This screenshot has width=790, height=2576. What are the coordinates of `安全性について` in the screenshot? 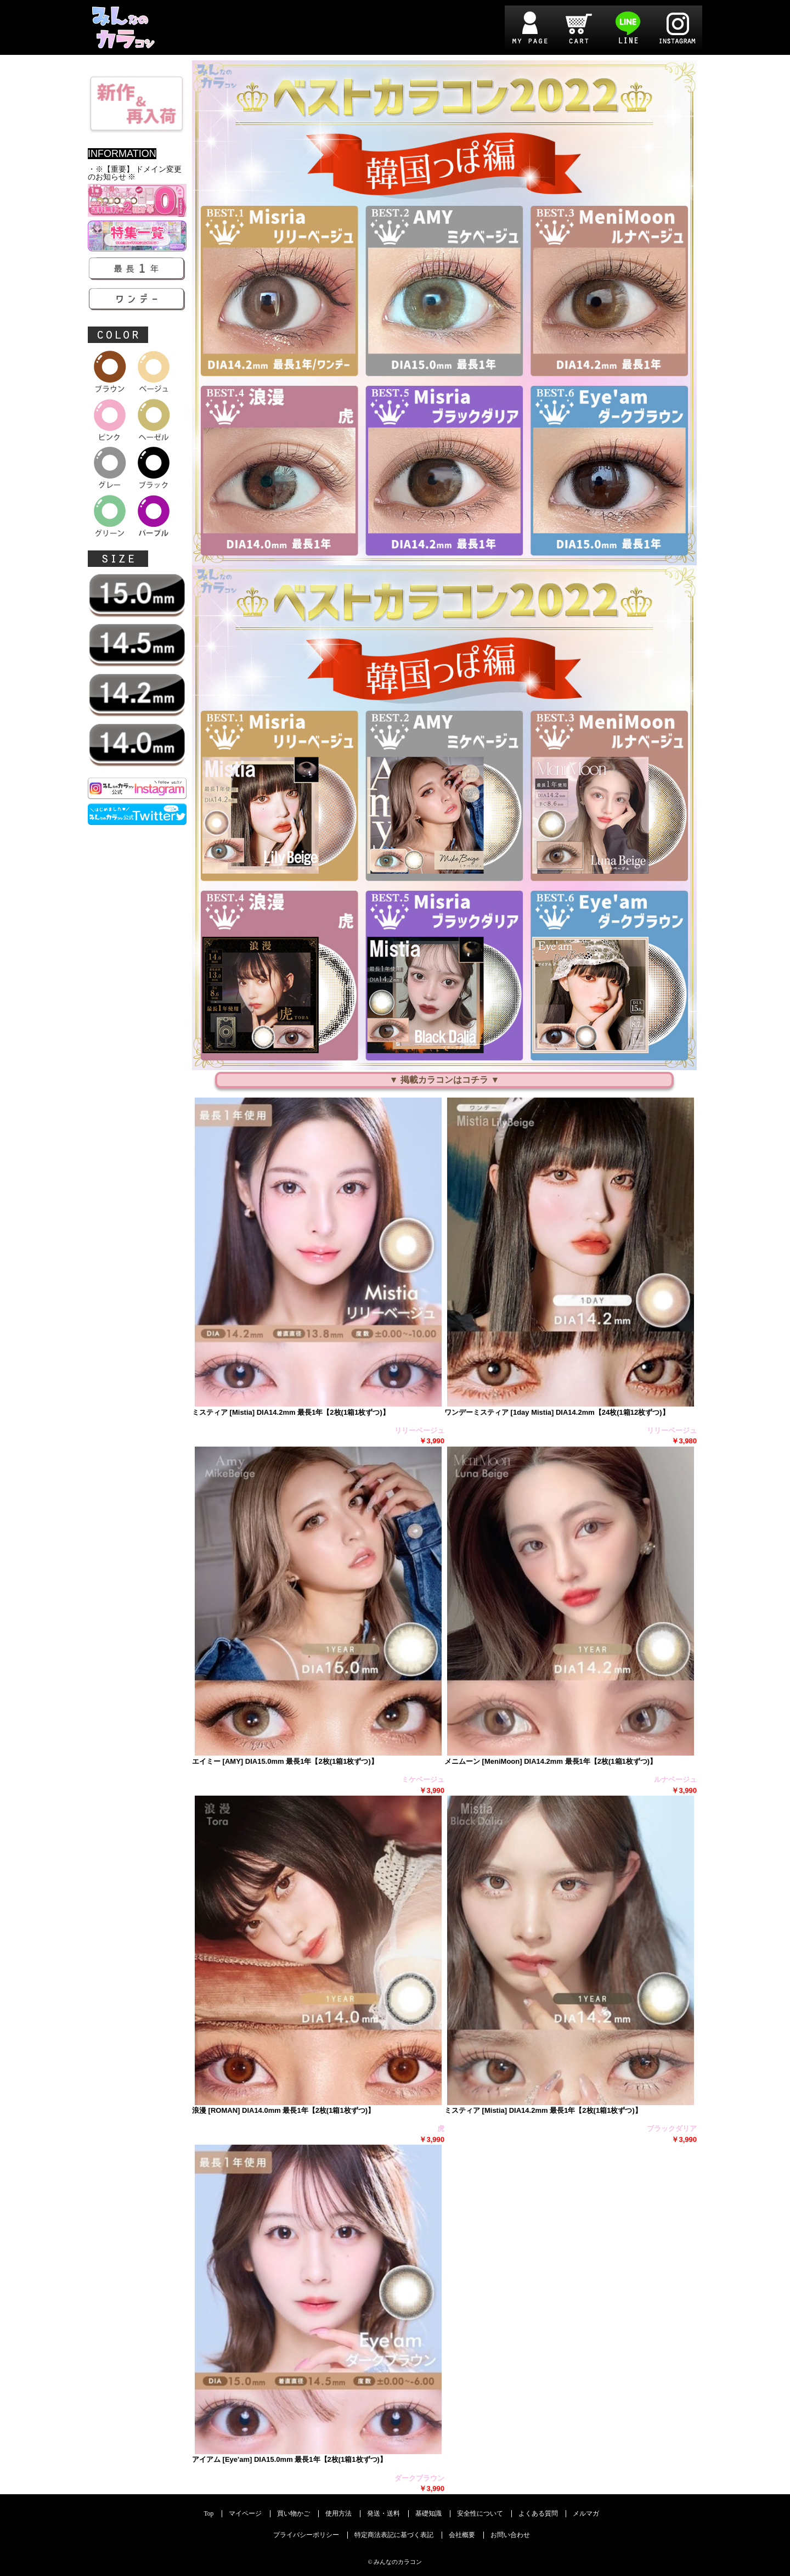 It's located at (480, 2513).